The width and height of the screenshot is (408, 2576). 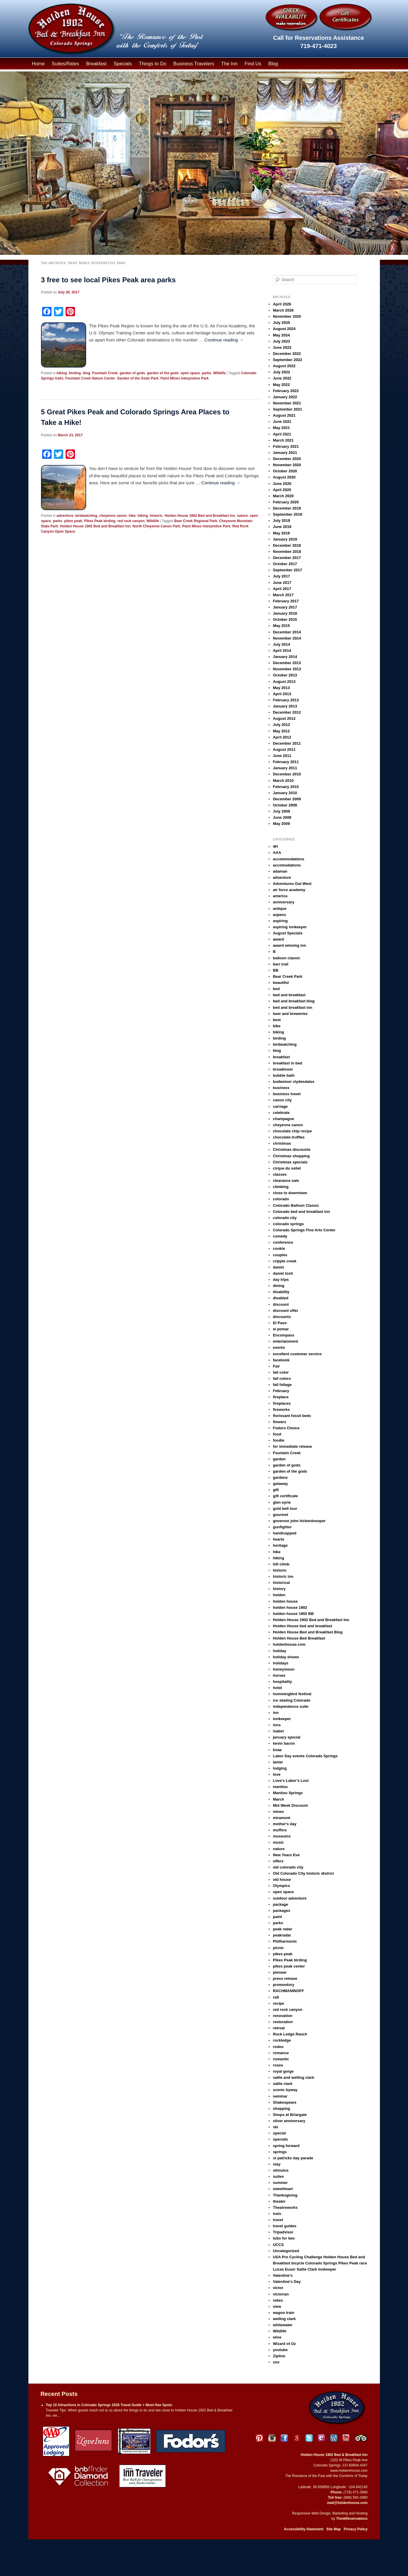 What do you see at coordinates (280, 2350) in the screenshot?
I see `youtube` at bounding box center [280, 2350].